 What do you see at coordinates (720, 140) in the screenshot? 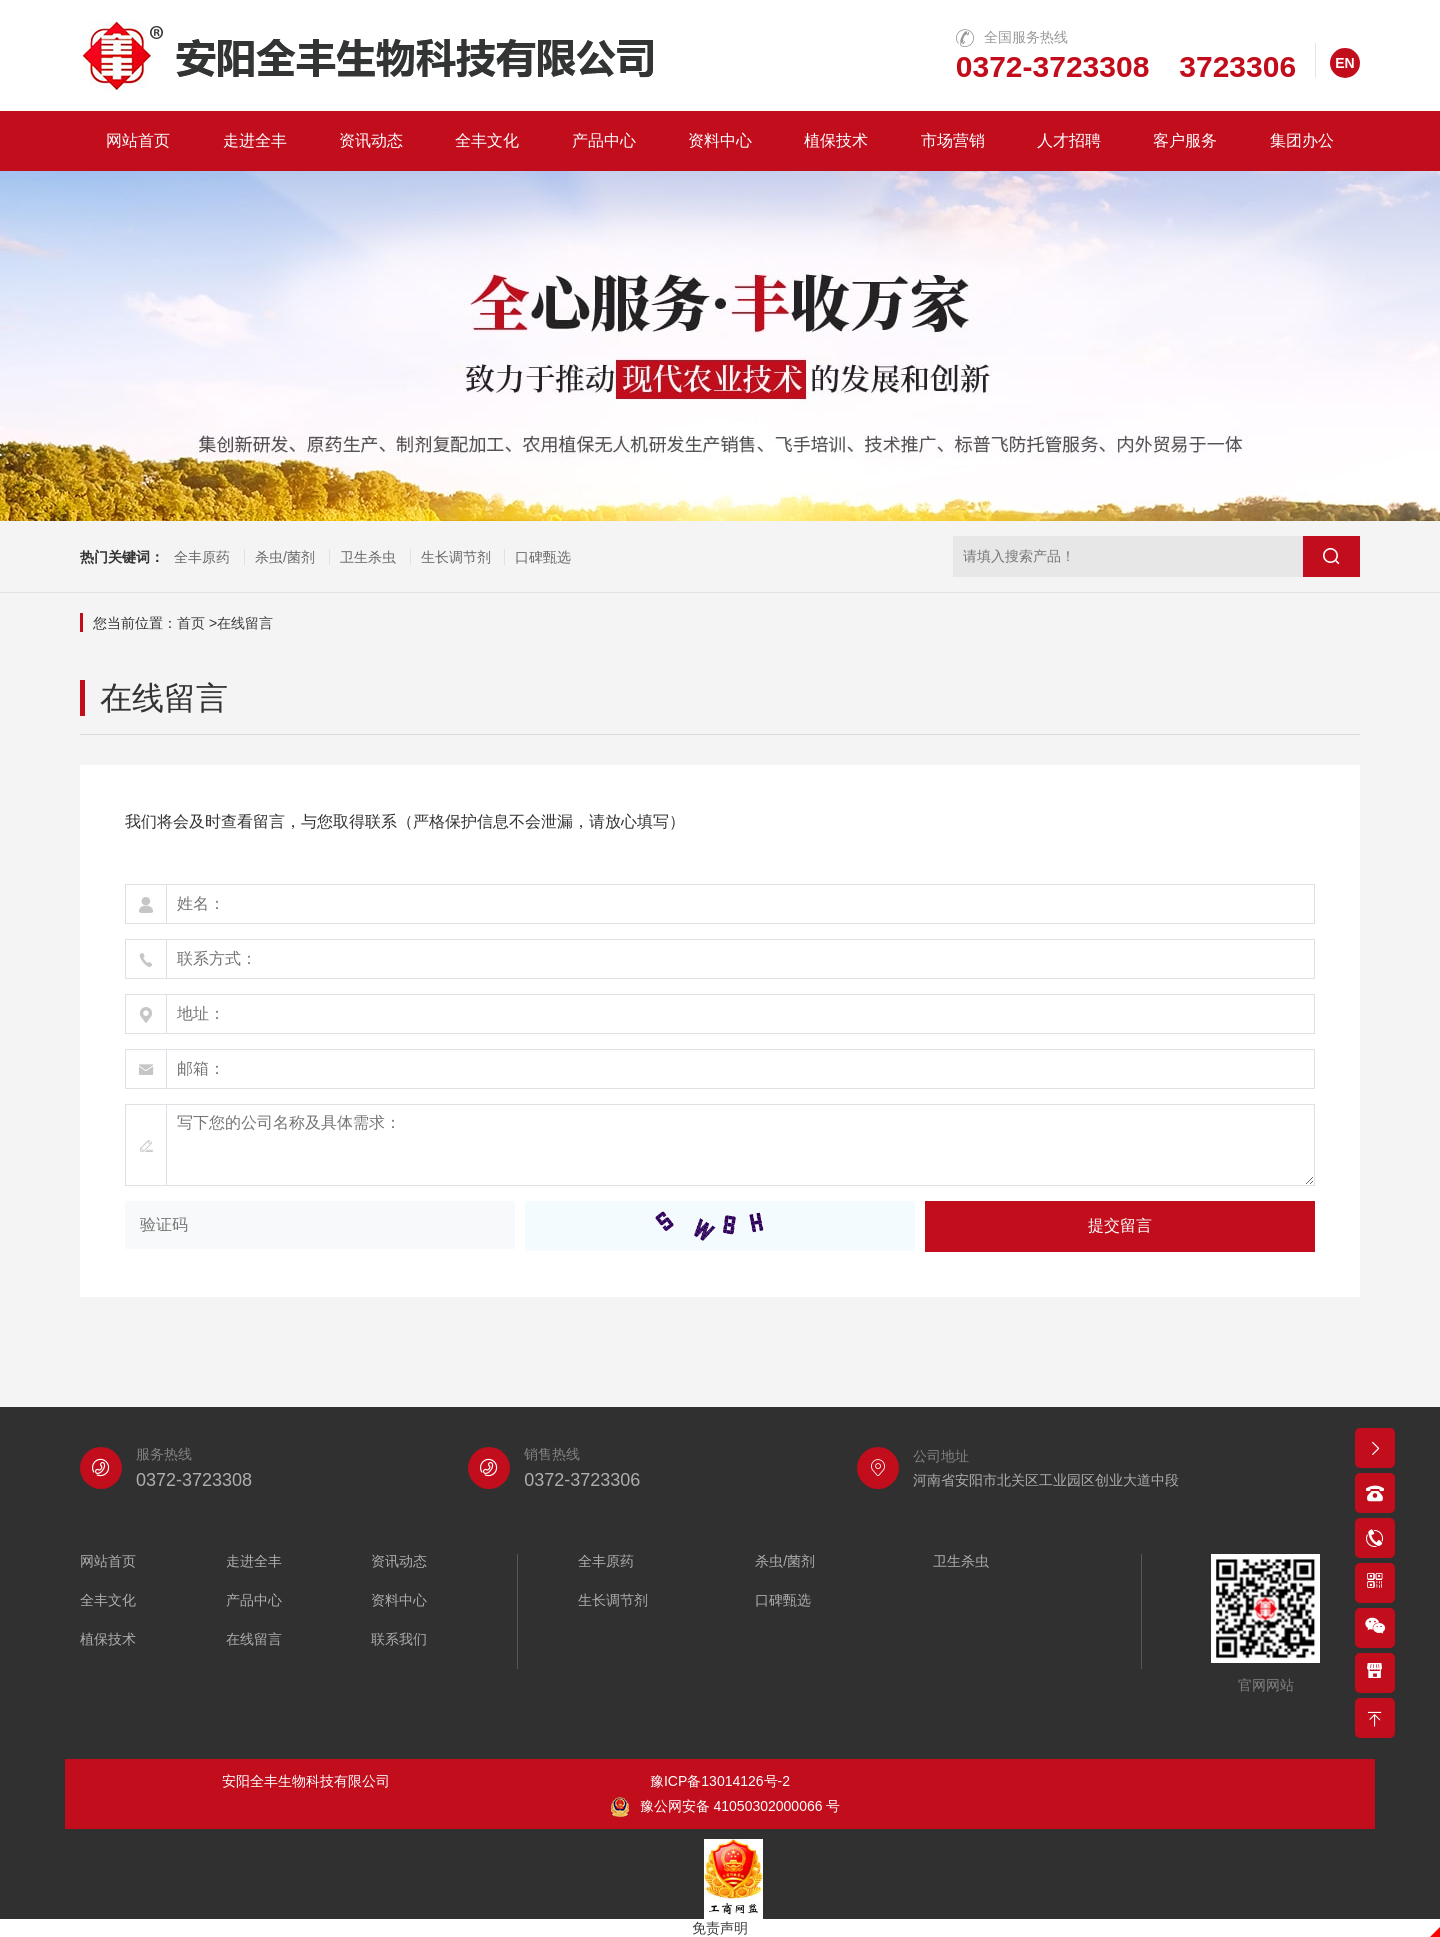
I see `资料中心` at bounding box center [720, 140].